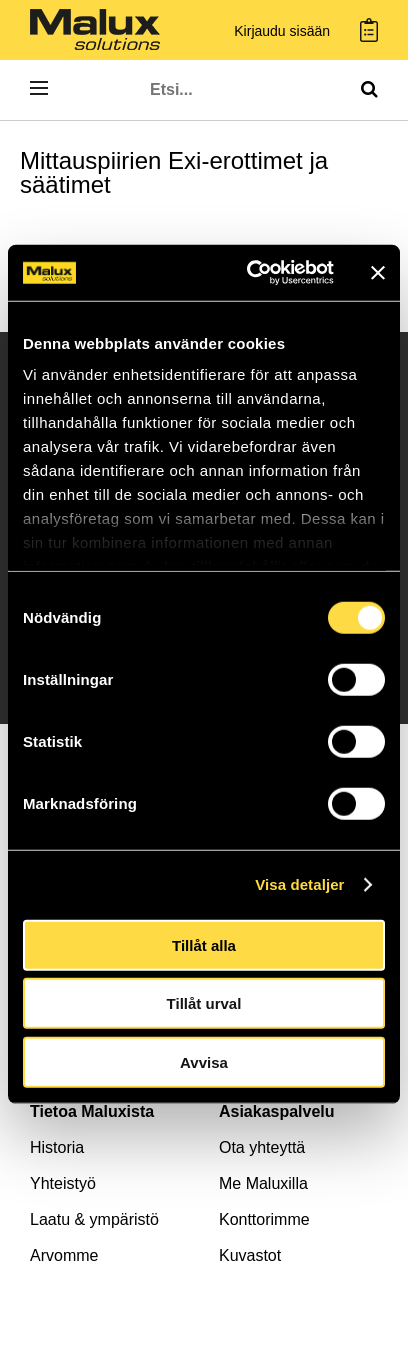  Describe the element at coordinates (204, 1061) in the screenshot. I see `Avvisa` at that location.